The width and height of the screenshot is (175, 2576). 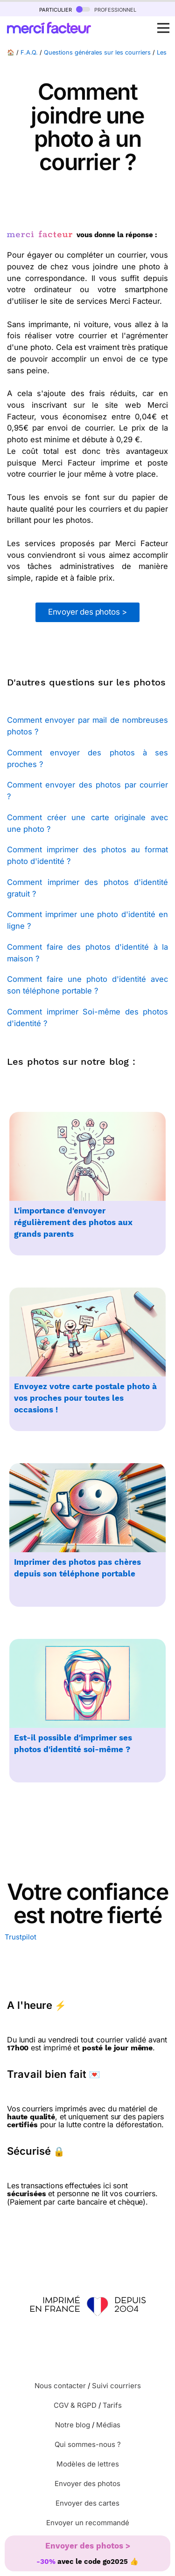 What do you see at coordinates (106, 9) in the screenshot?
I see `professionnel` at bounding box center [106, 9].